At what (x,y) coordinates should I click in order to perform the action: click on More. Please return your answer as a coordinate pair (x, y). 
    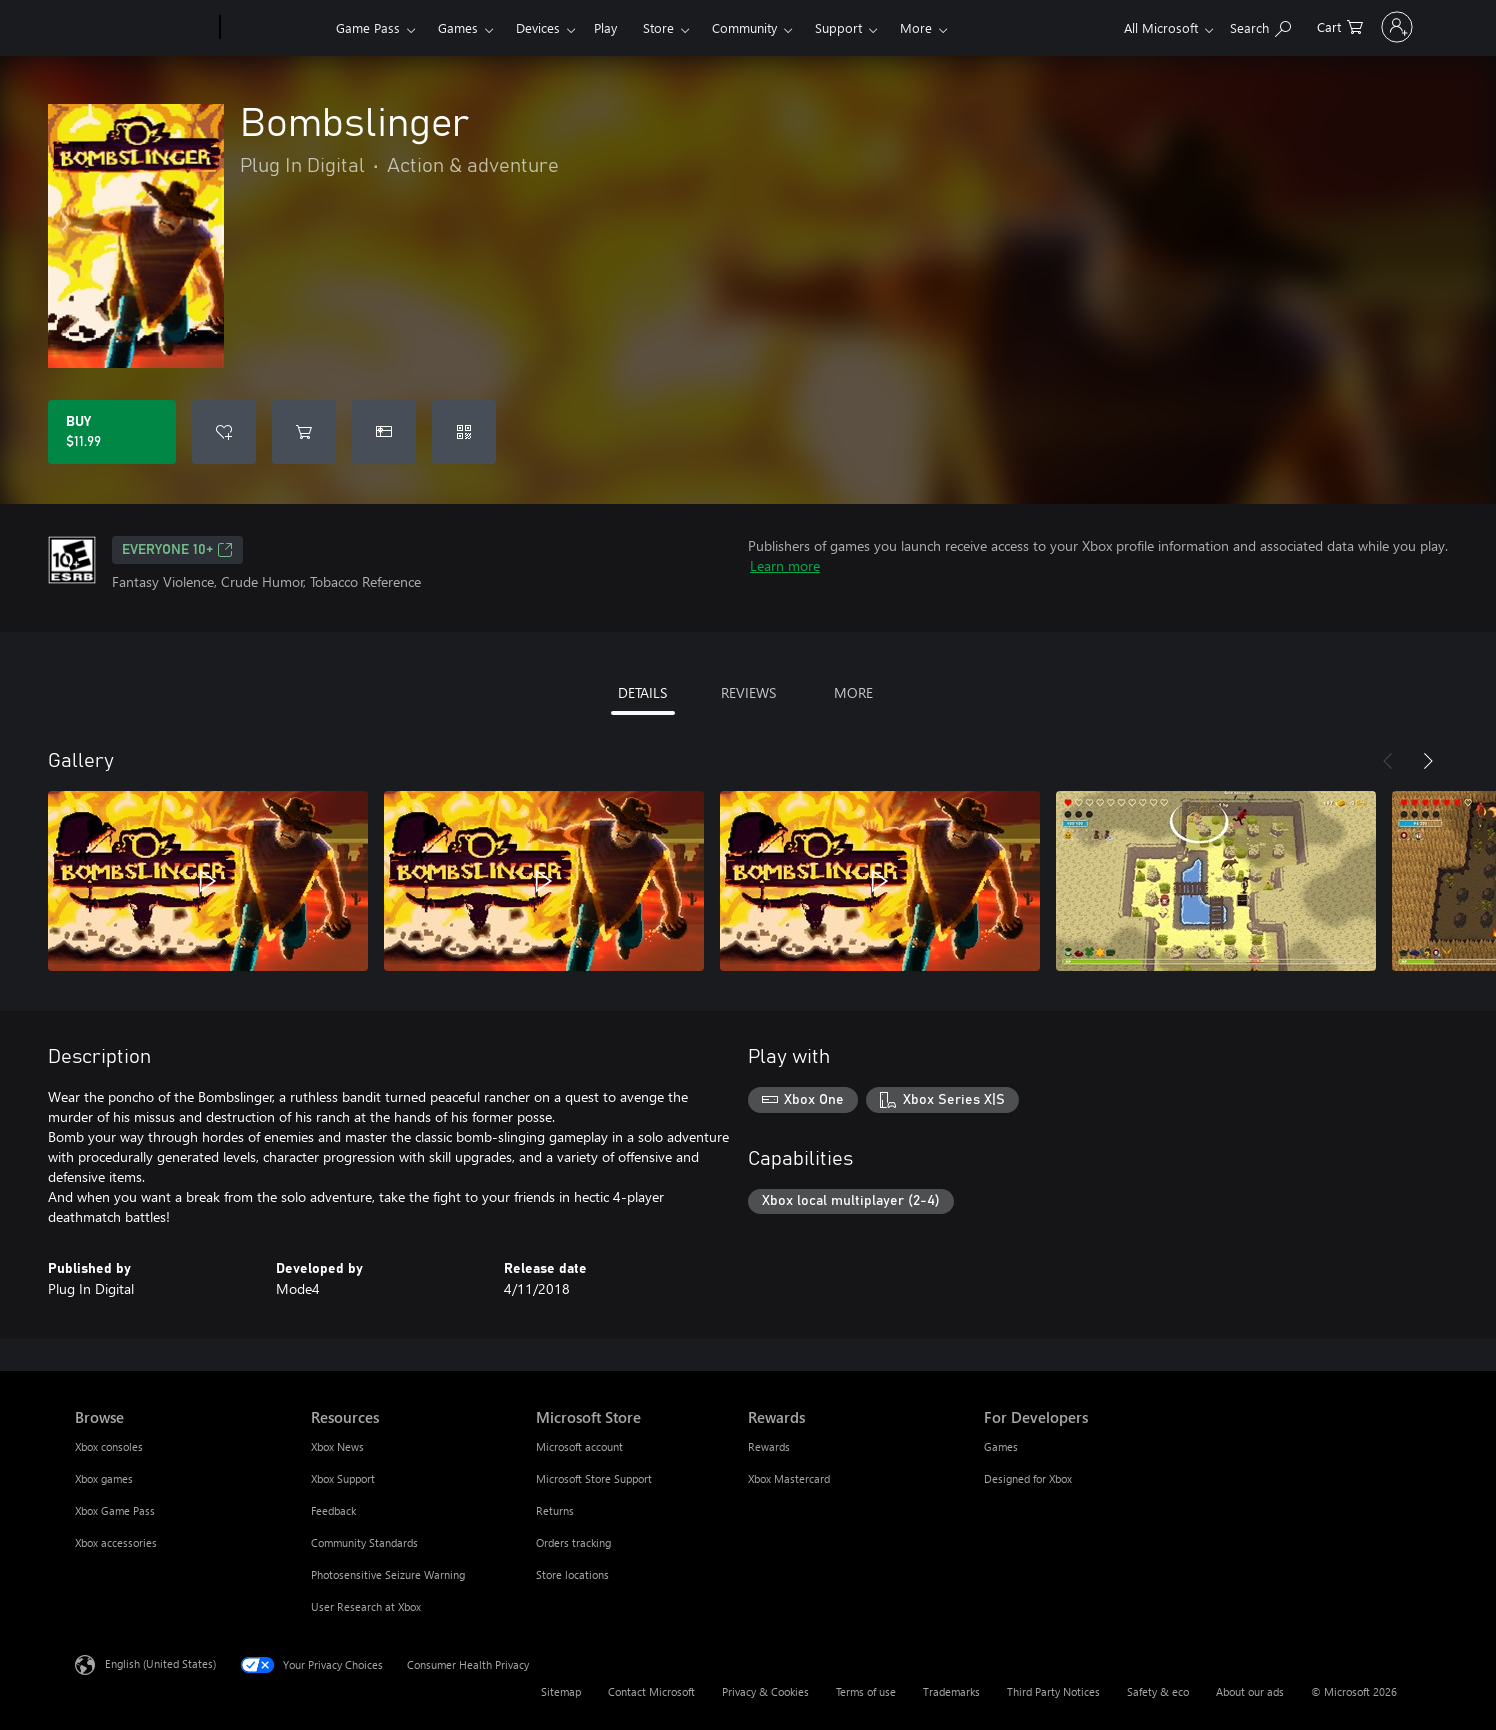
    Looking at the image, I should click on (916, 27).